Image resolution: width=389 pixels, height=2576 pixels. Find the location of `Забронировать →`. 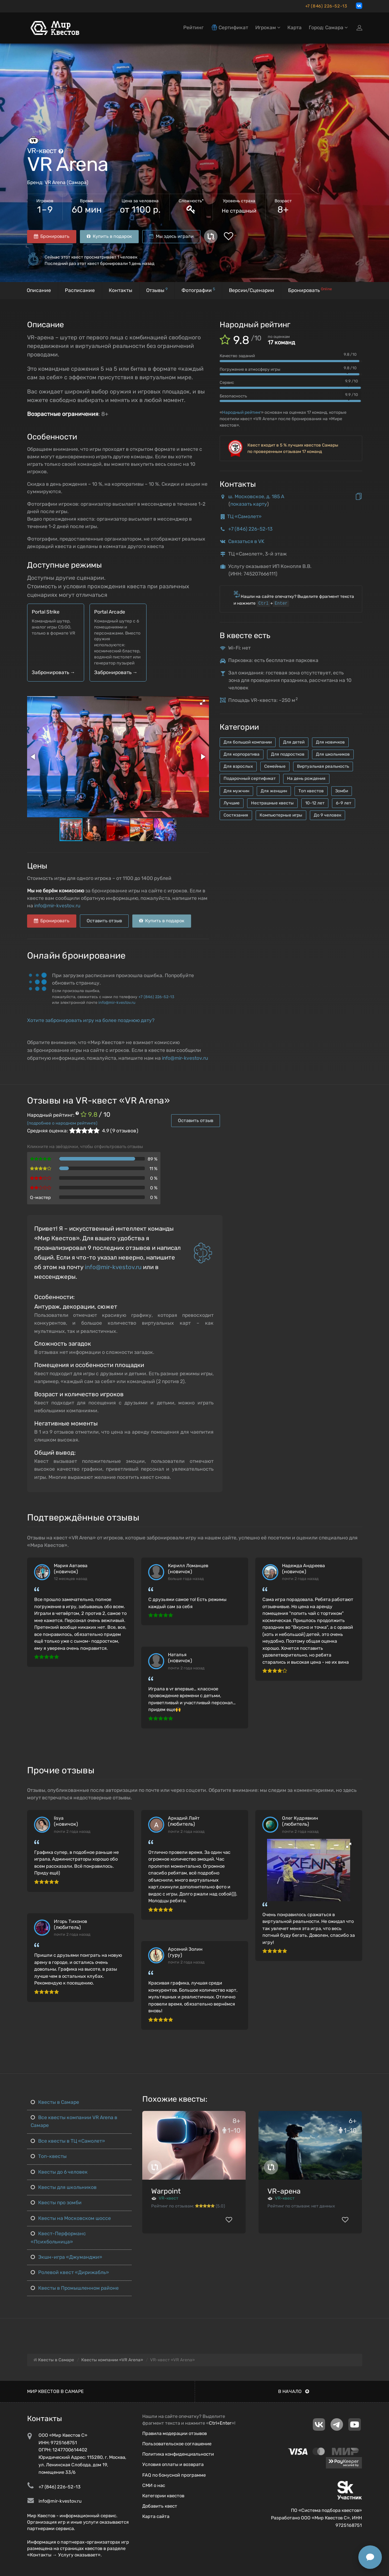

Забронировать → is located at coordinates (53, 672).